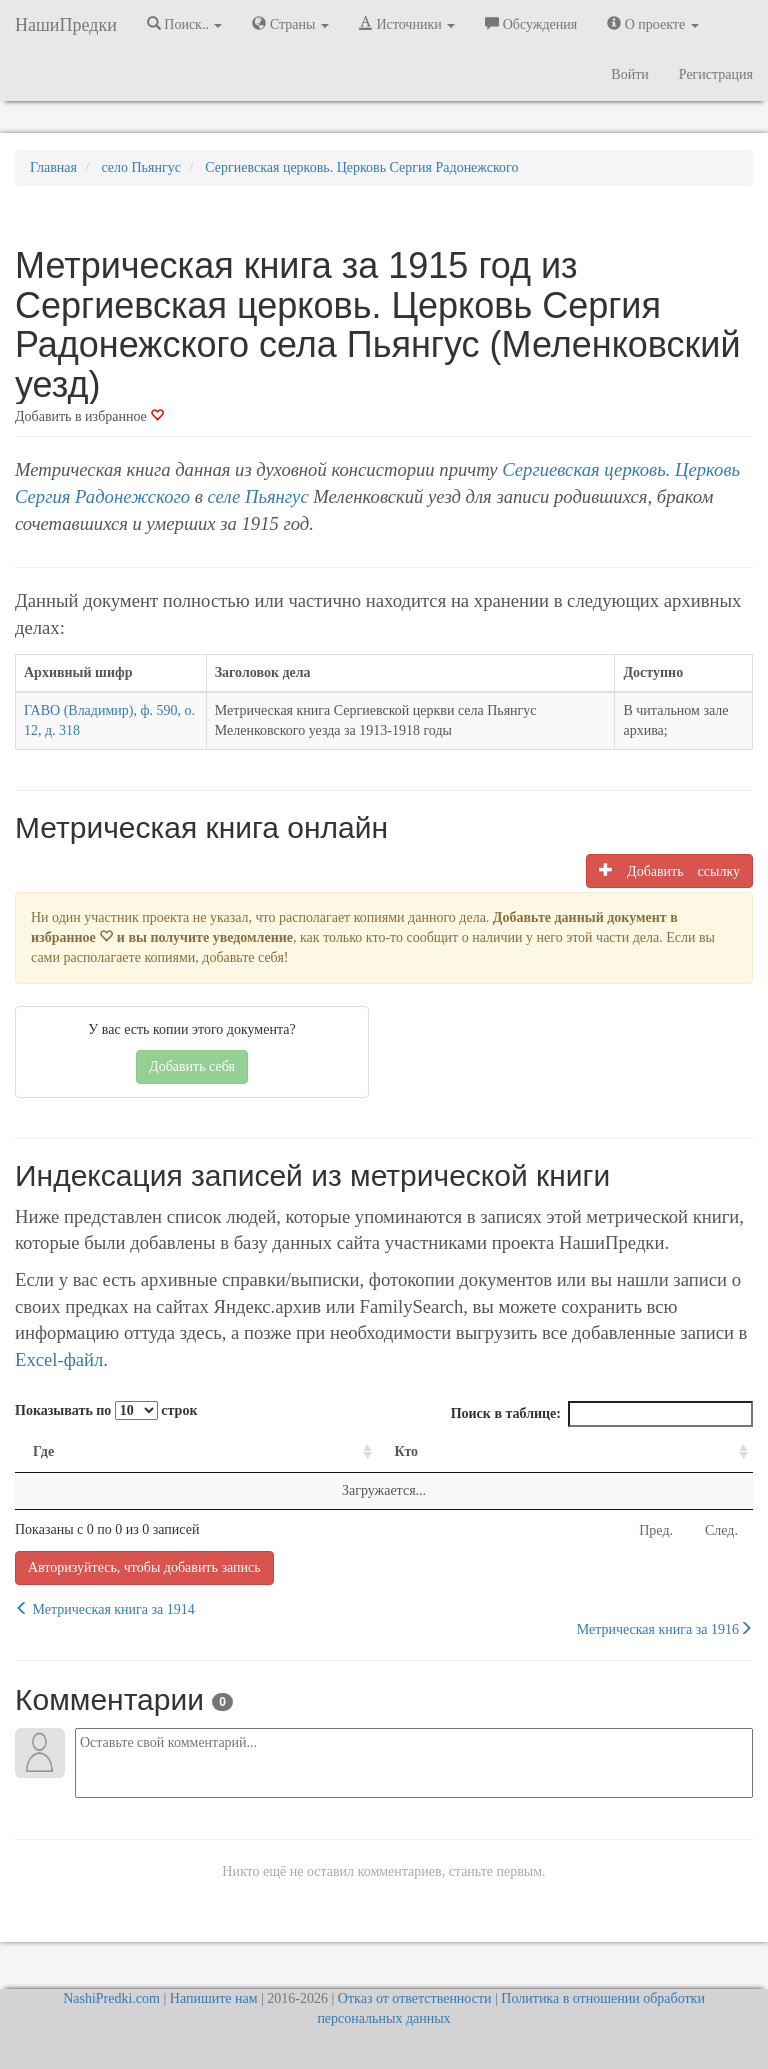 This screenshot has width=768, height=2069. I want to click on НашиПредки, so click(66, 25).